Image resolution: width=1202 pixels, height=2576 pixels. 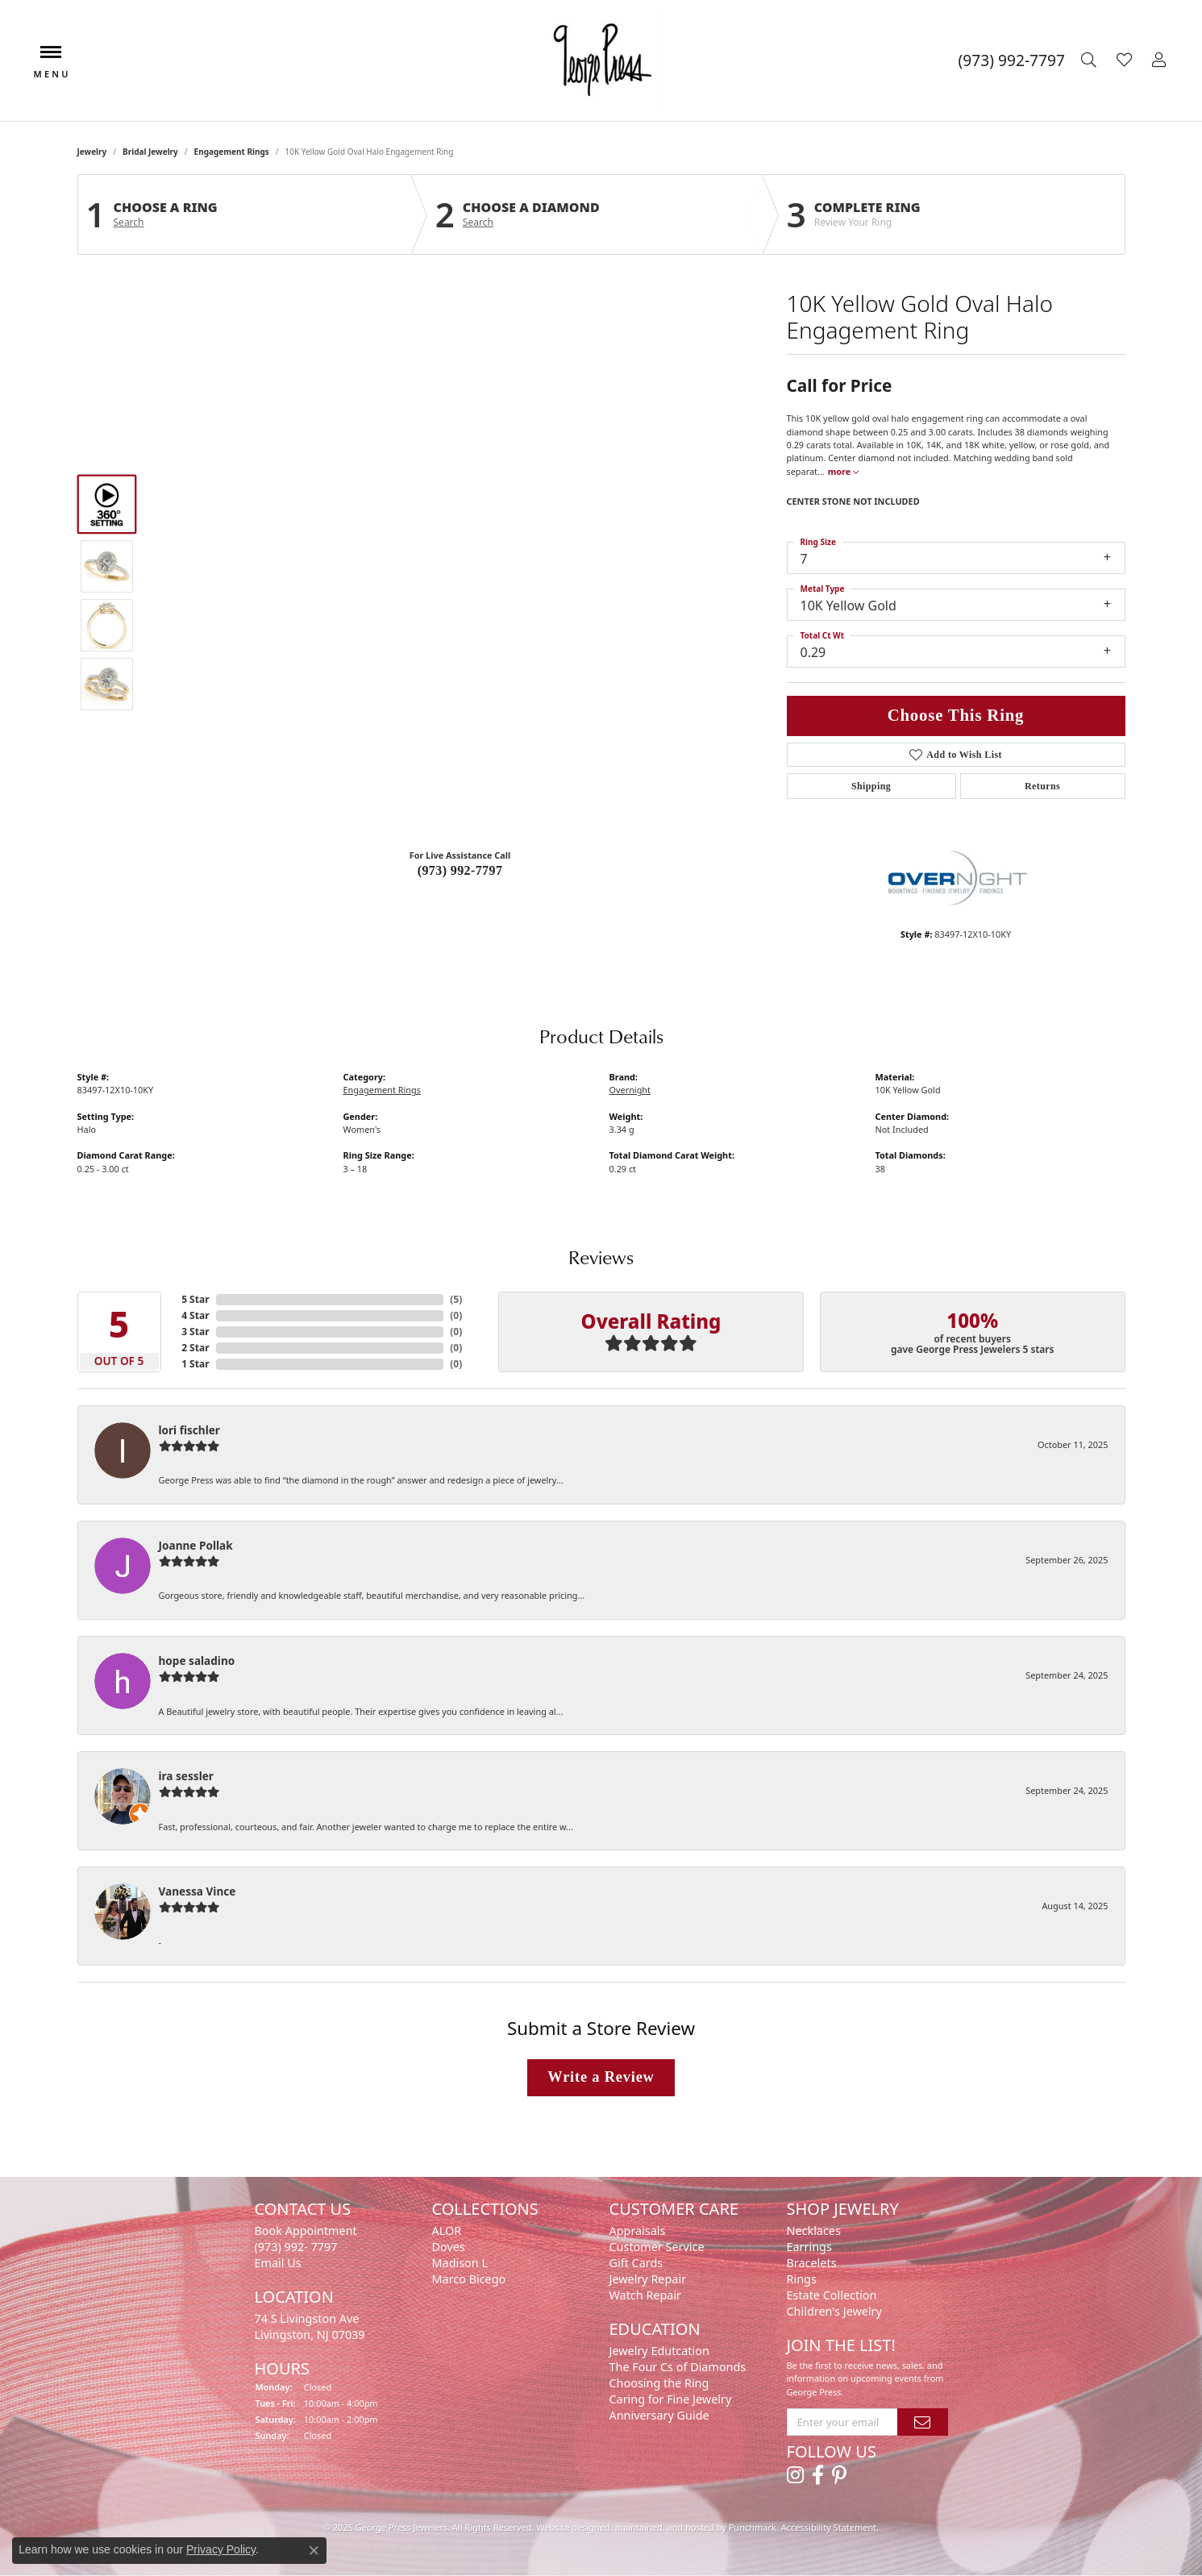 I want to click on The Four Cs of Diamonds [menuitem], so click(x=678, y=2366).